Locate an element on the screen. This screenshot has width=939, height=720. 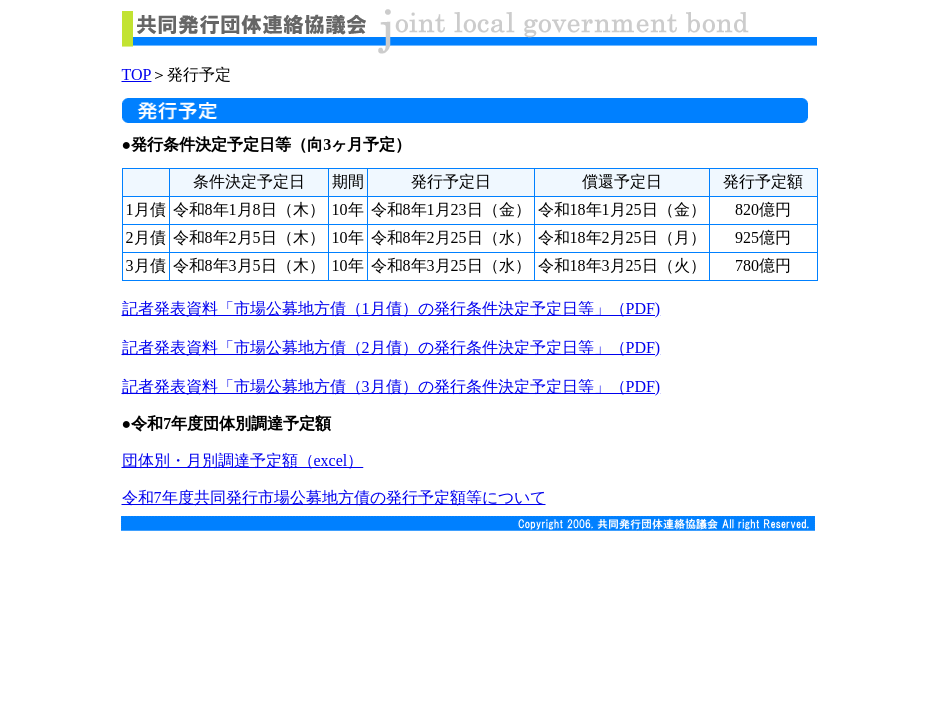
TOP is located at coordinates (137, 74).